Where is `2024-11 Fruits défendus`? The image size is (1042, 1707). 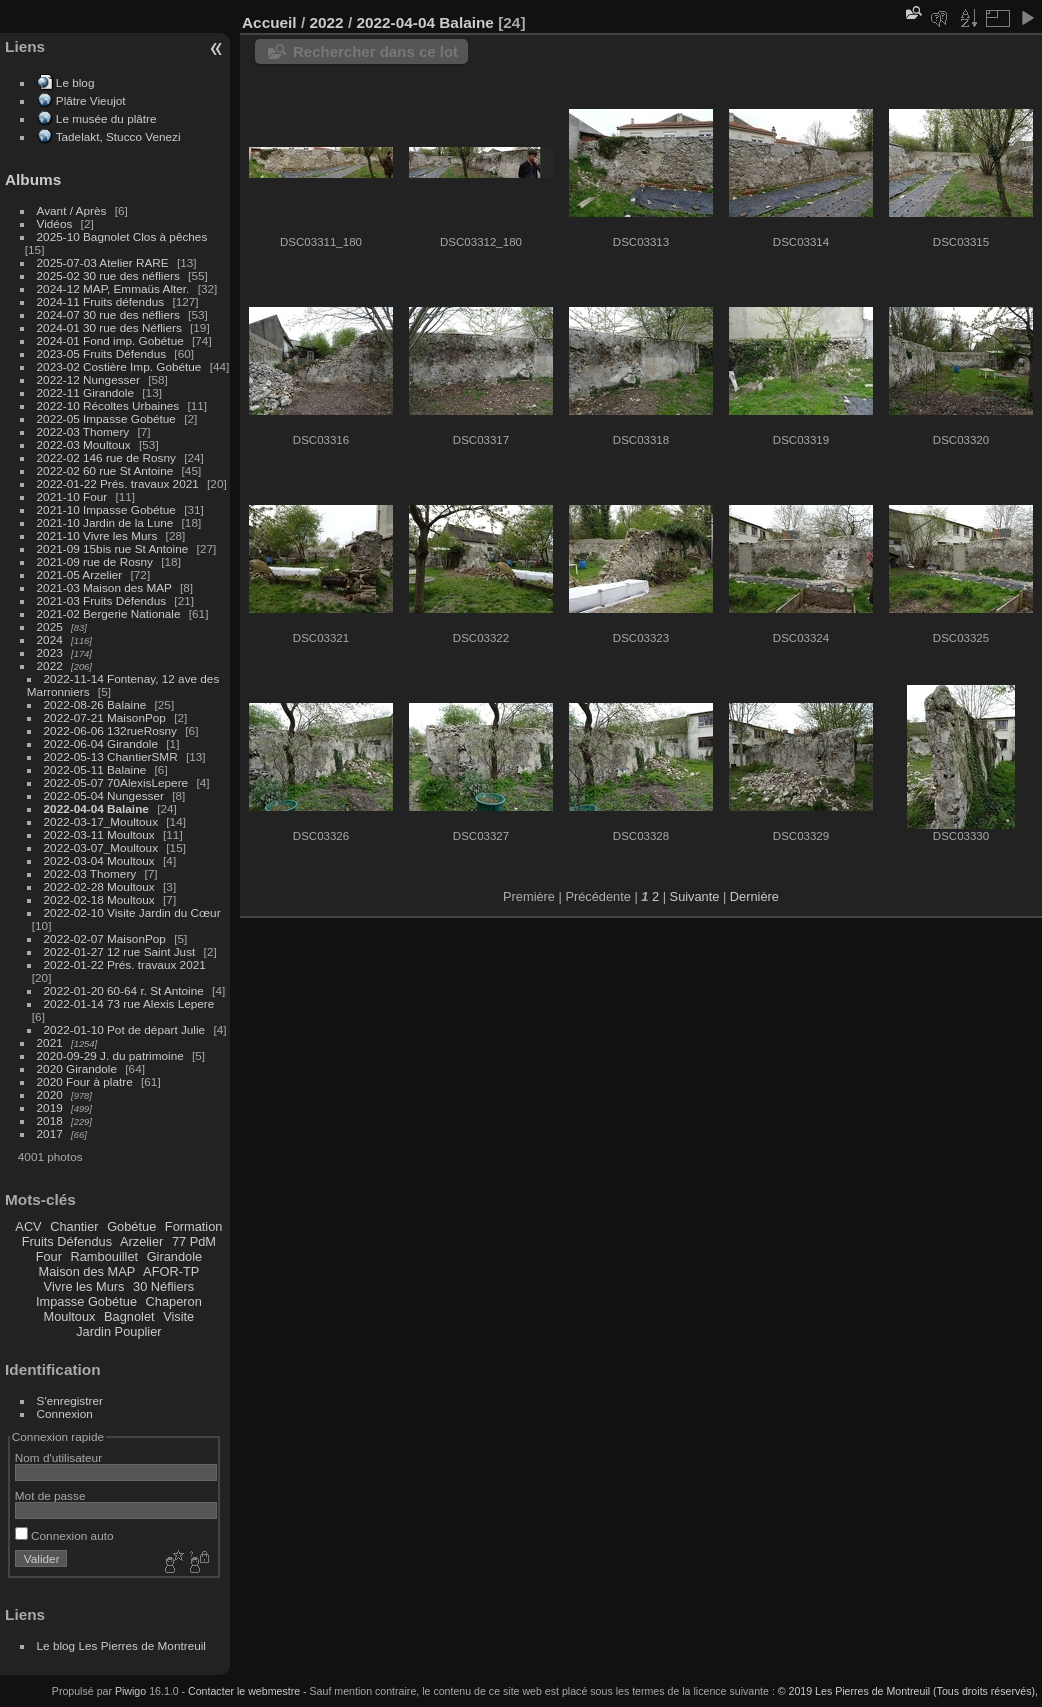 2024-11 Fruits défendus is located at coordinates (101, 301).